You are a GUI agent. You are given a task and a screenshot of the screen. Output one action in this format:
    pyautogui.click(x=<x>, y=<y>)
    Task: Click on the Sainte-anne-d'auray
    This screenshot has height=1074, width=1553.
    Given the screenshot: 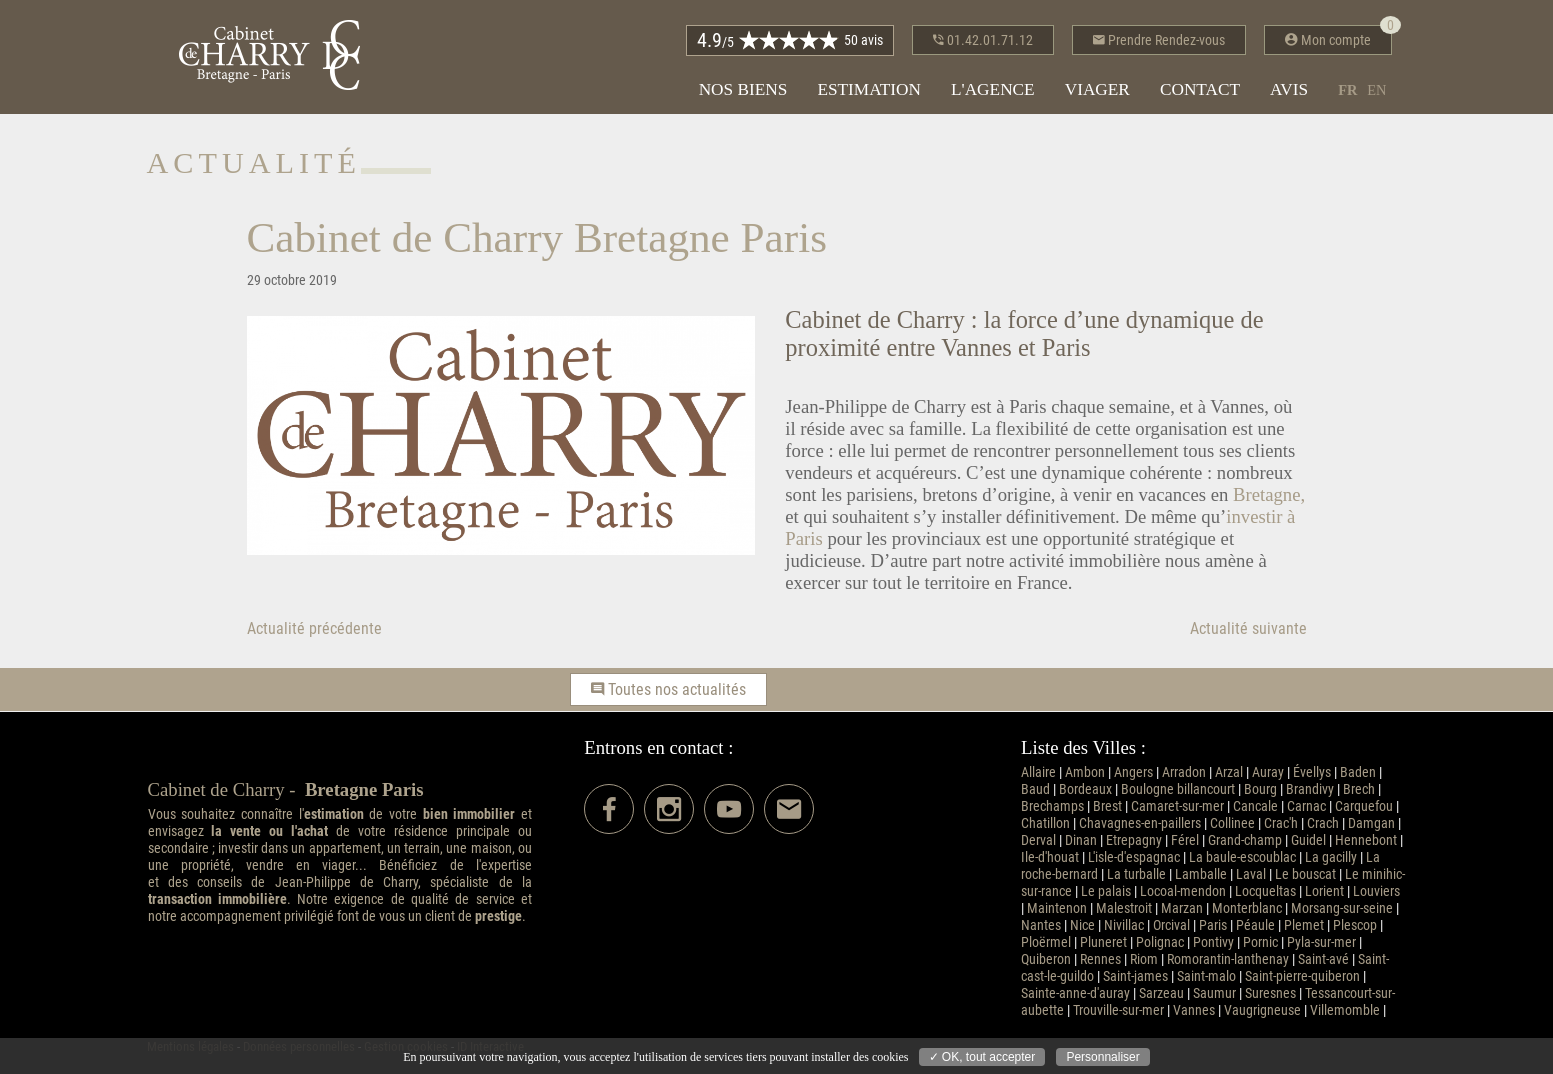 What is the action you would take?
    pyautogui.click(x=1075, y=993)
    